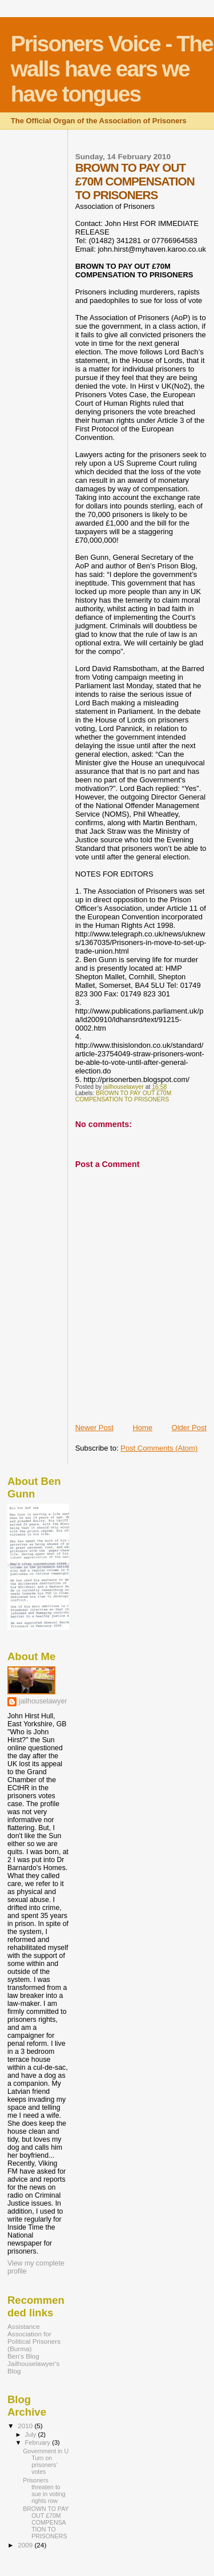 The image size is (214, 2576). Describe the element at coordinates (94, 1427) in the screenshot. I see `Newer Post` at that location.